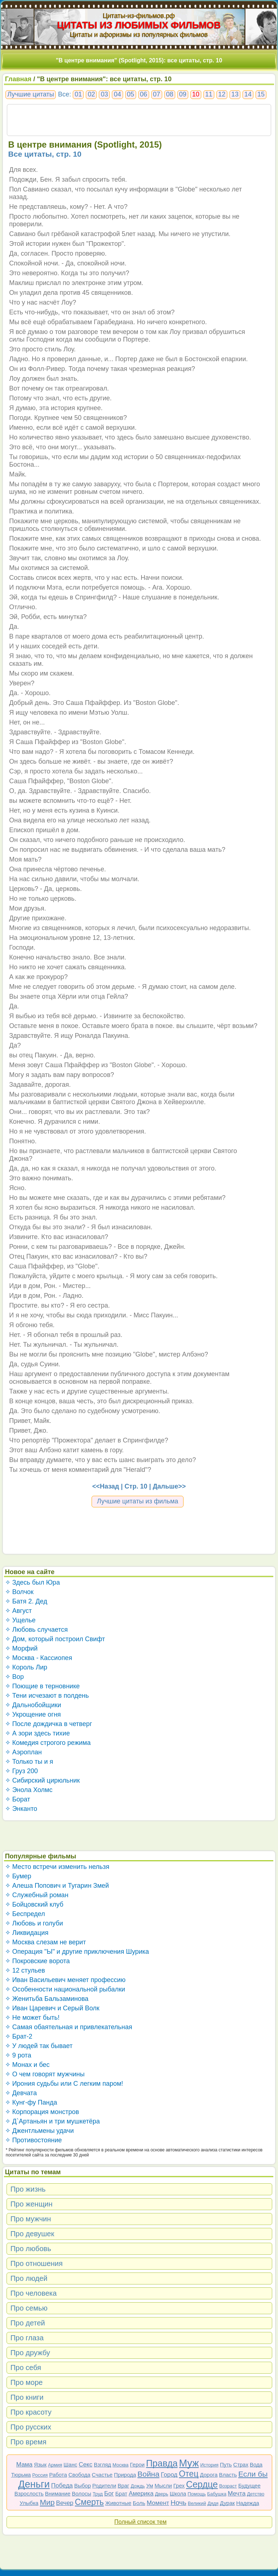 This screenshot has width=278, height=2576. What do you see at coordinates (34, 1904) in the screenshot?
I see `✧ Бойцовский клуб` at bounding box center [34, 1904].